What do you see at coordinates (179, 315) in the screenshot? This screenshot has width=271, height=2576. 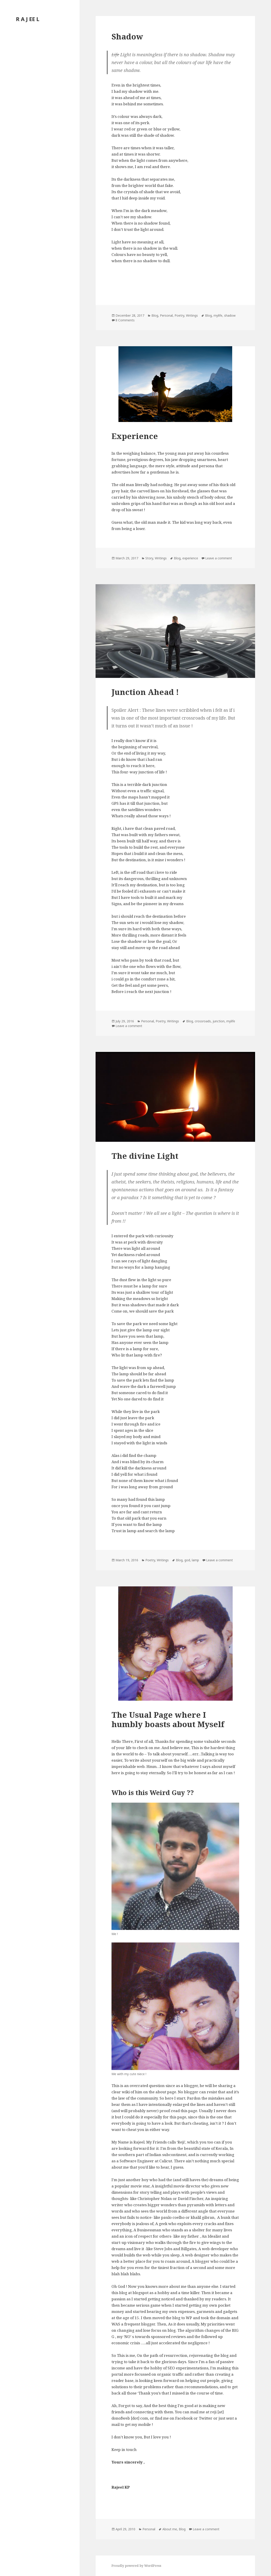 I see `Poetry` at bounding box center [179, 315].